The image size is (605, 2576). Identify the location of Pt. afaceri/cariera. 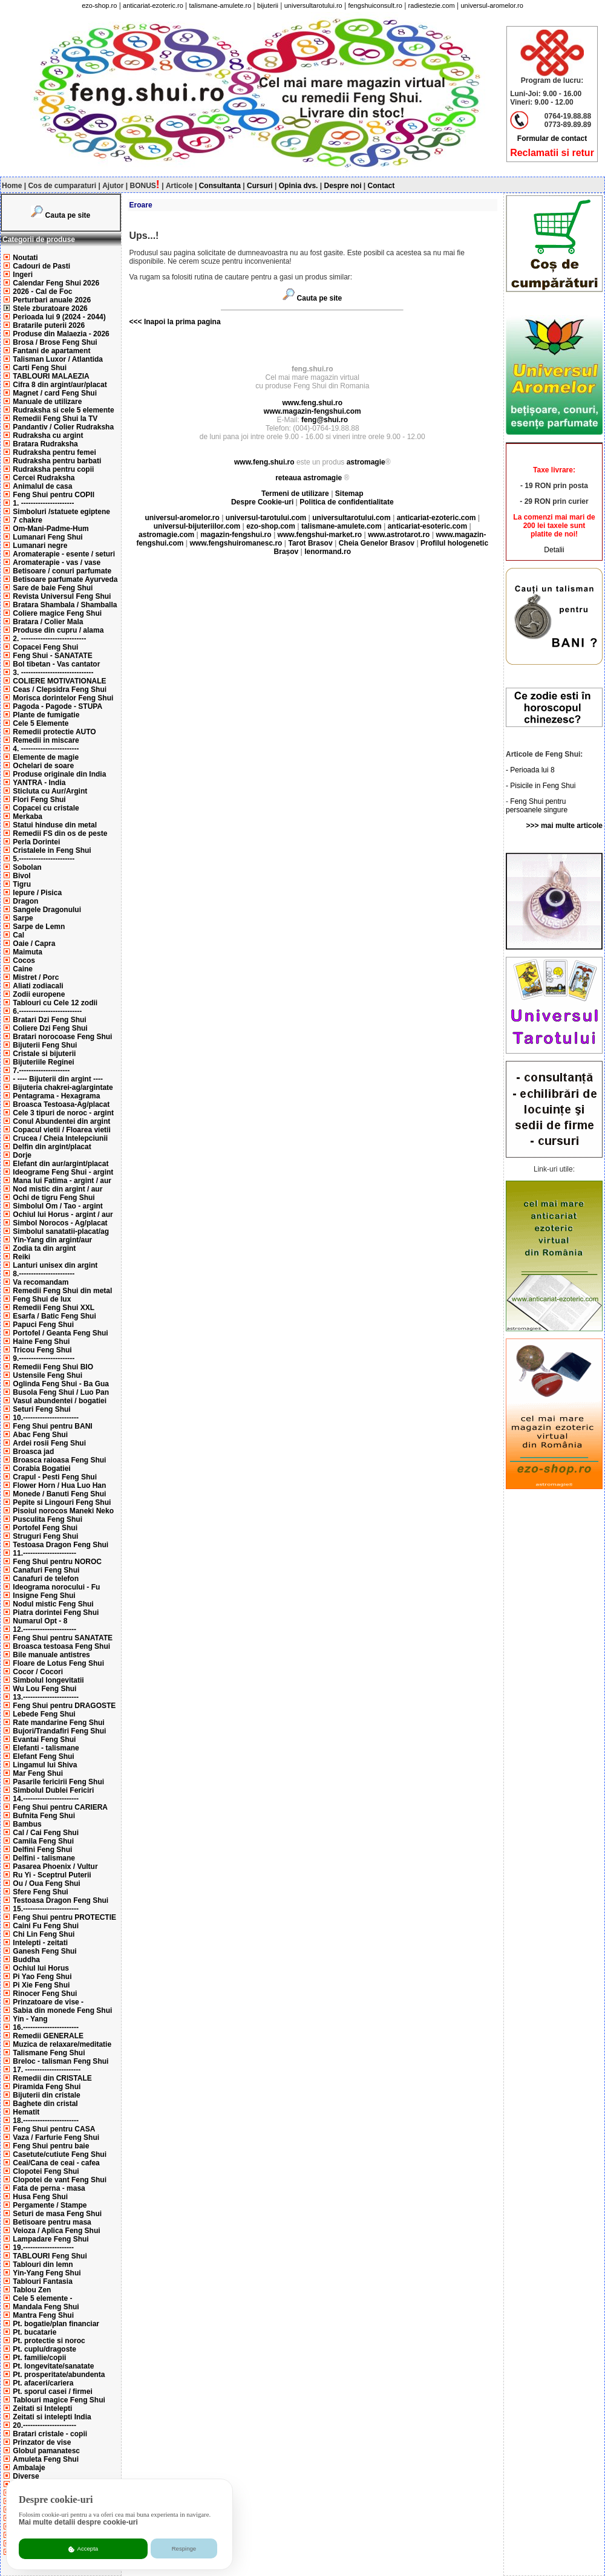
(43, 2383).